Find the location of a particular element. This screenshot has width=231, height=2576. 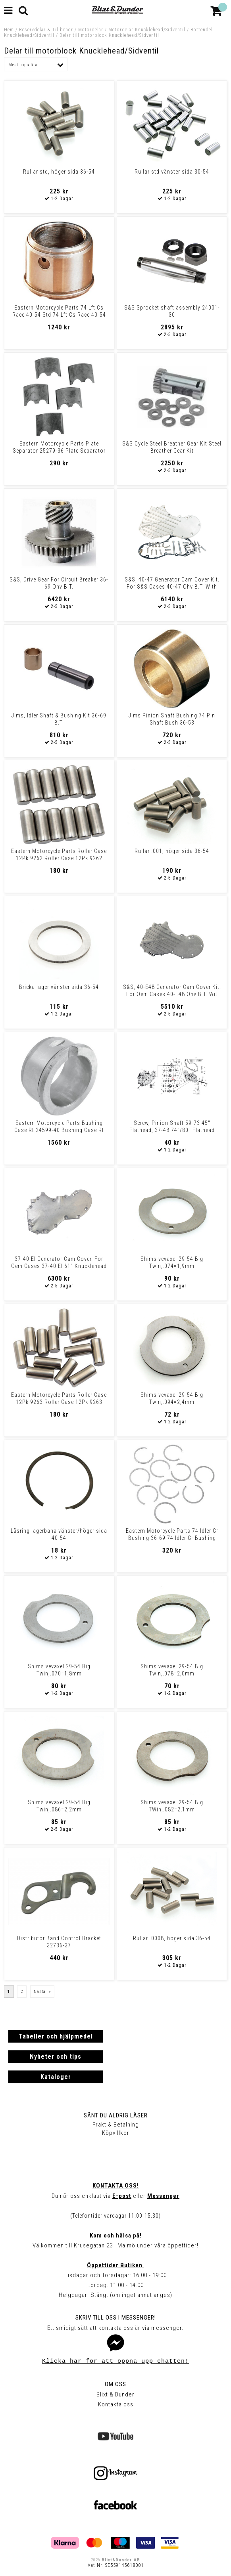

Messenger is located at coordinates (163, 2195).